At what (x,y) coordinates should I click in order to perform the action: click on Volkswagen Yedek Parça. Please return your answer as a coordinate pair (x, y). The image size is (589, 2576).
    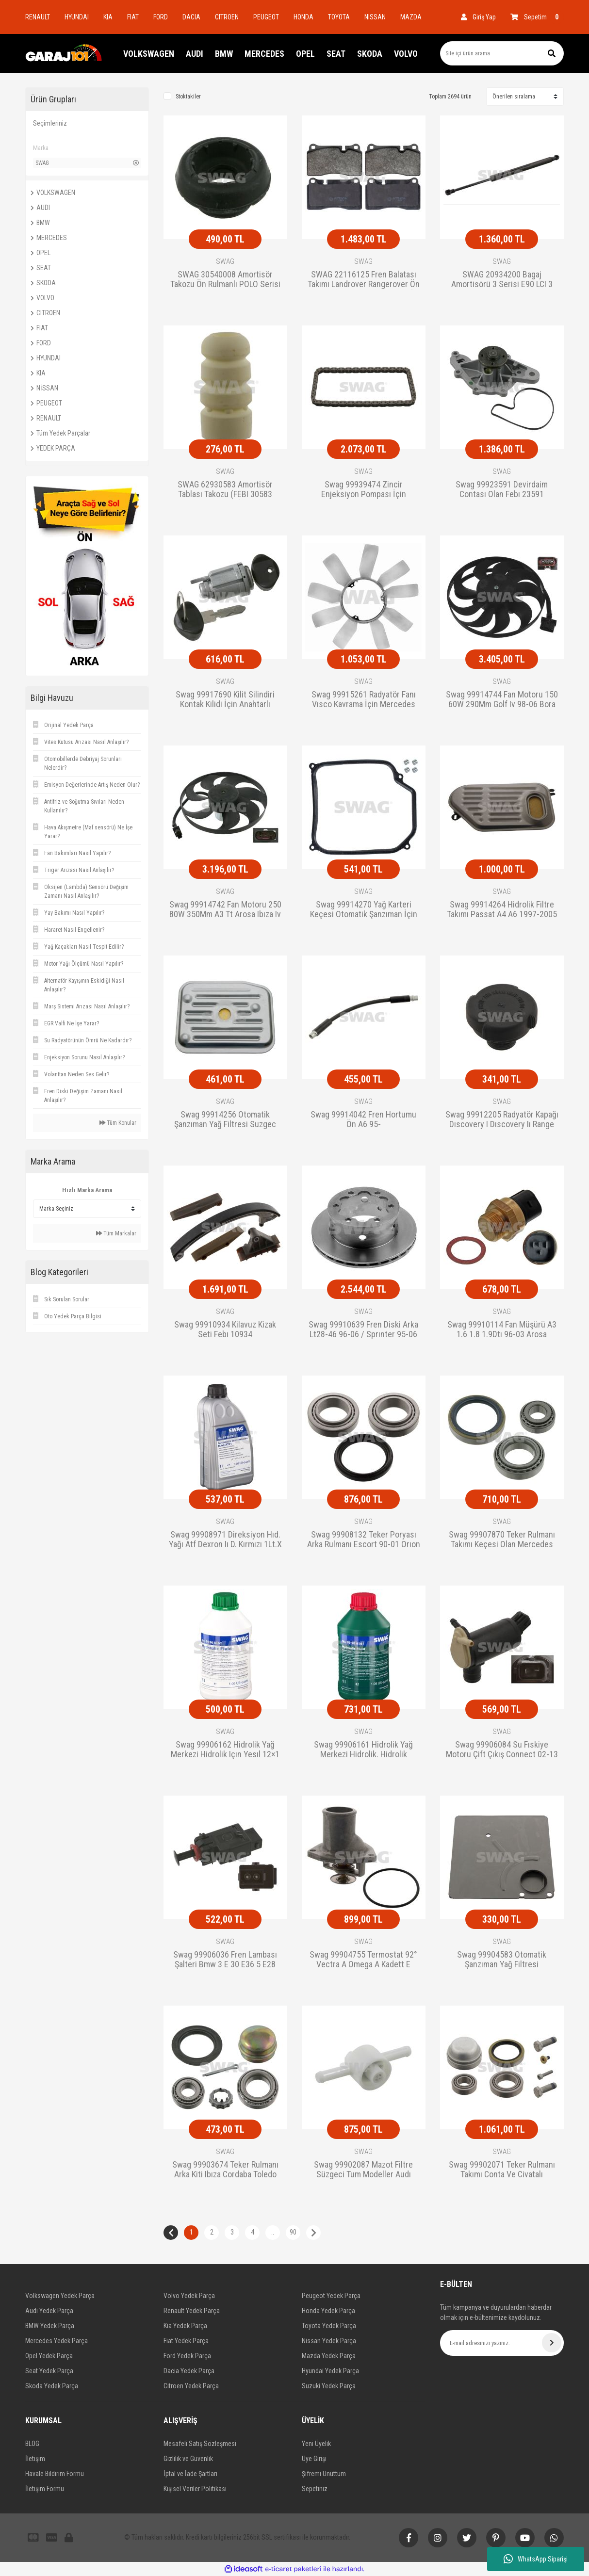
    Looking at the image, I should click on (60, 2296).